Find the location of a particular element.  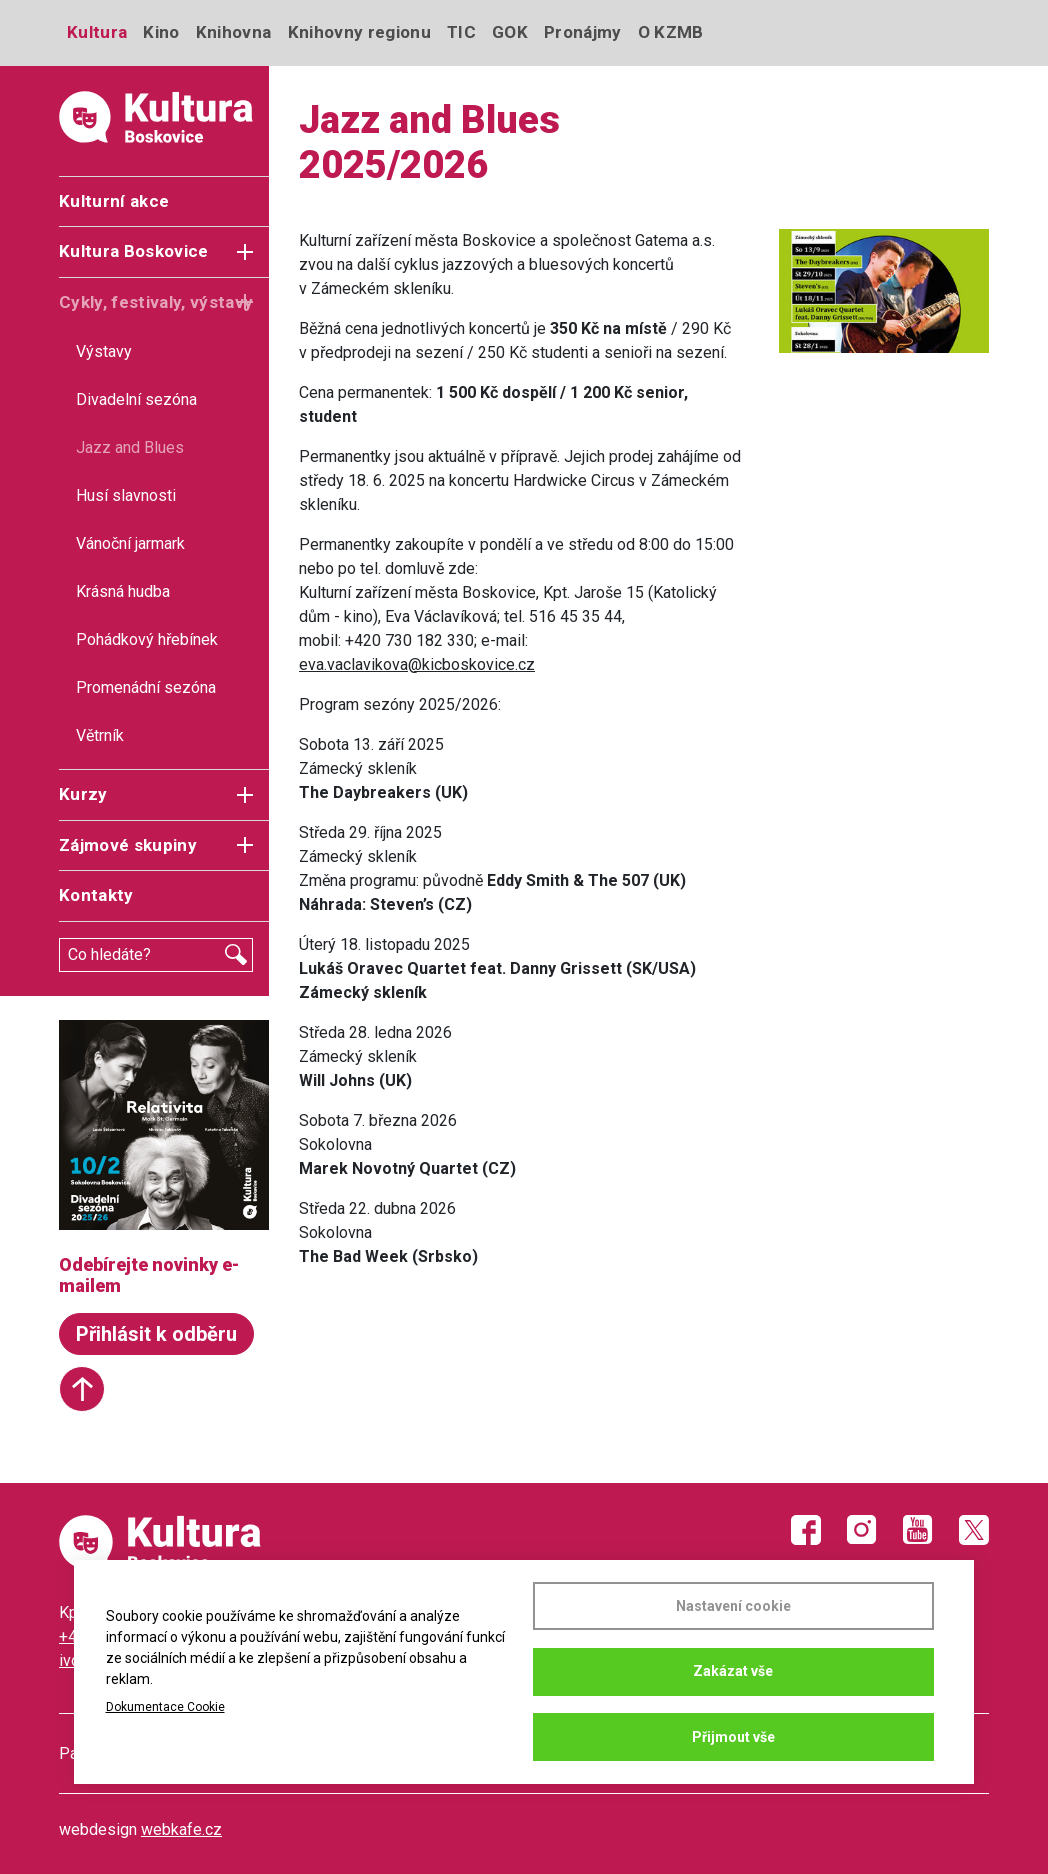

Zakázat vše is located at coordinates (733, 1671).